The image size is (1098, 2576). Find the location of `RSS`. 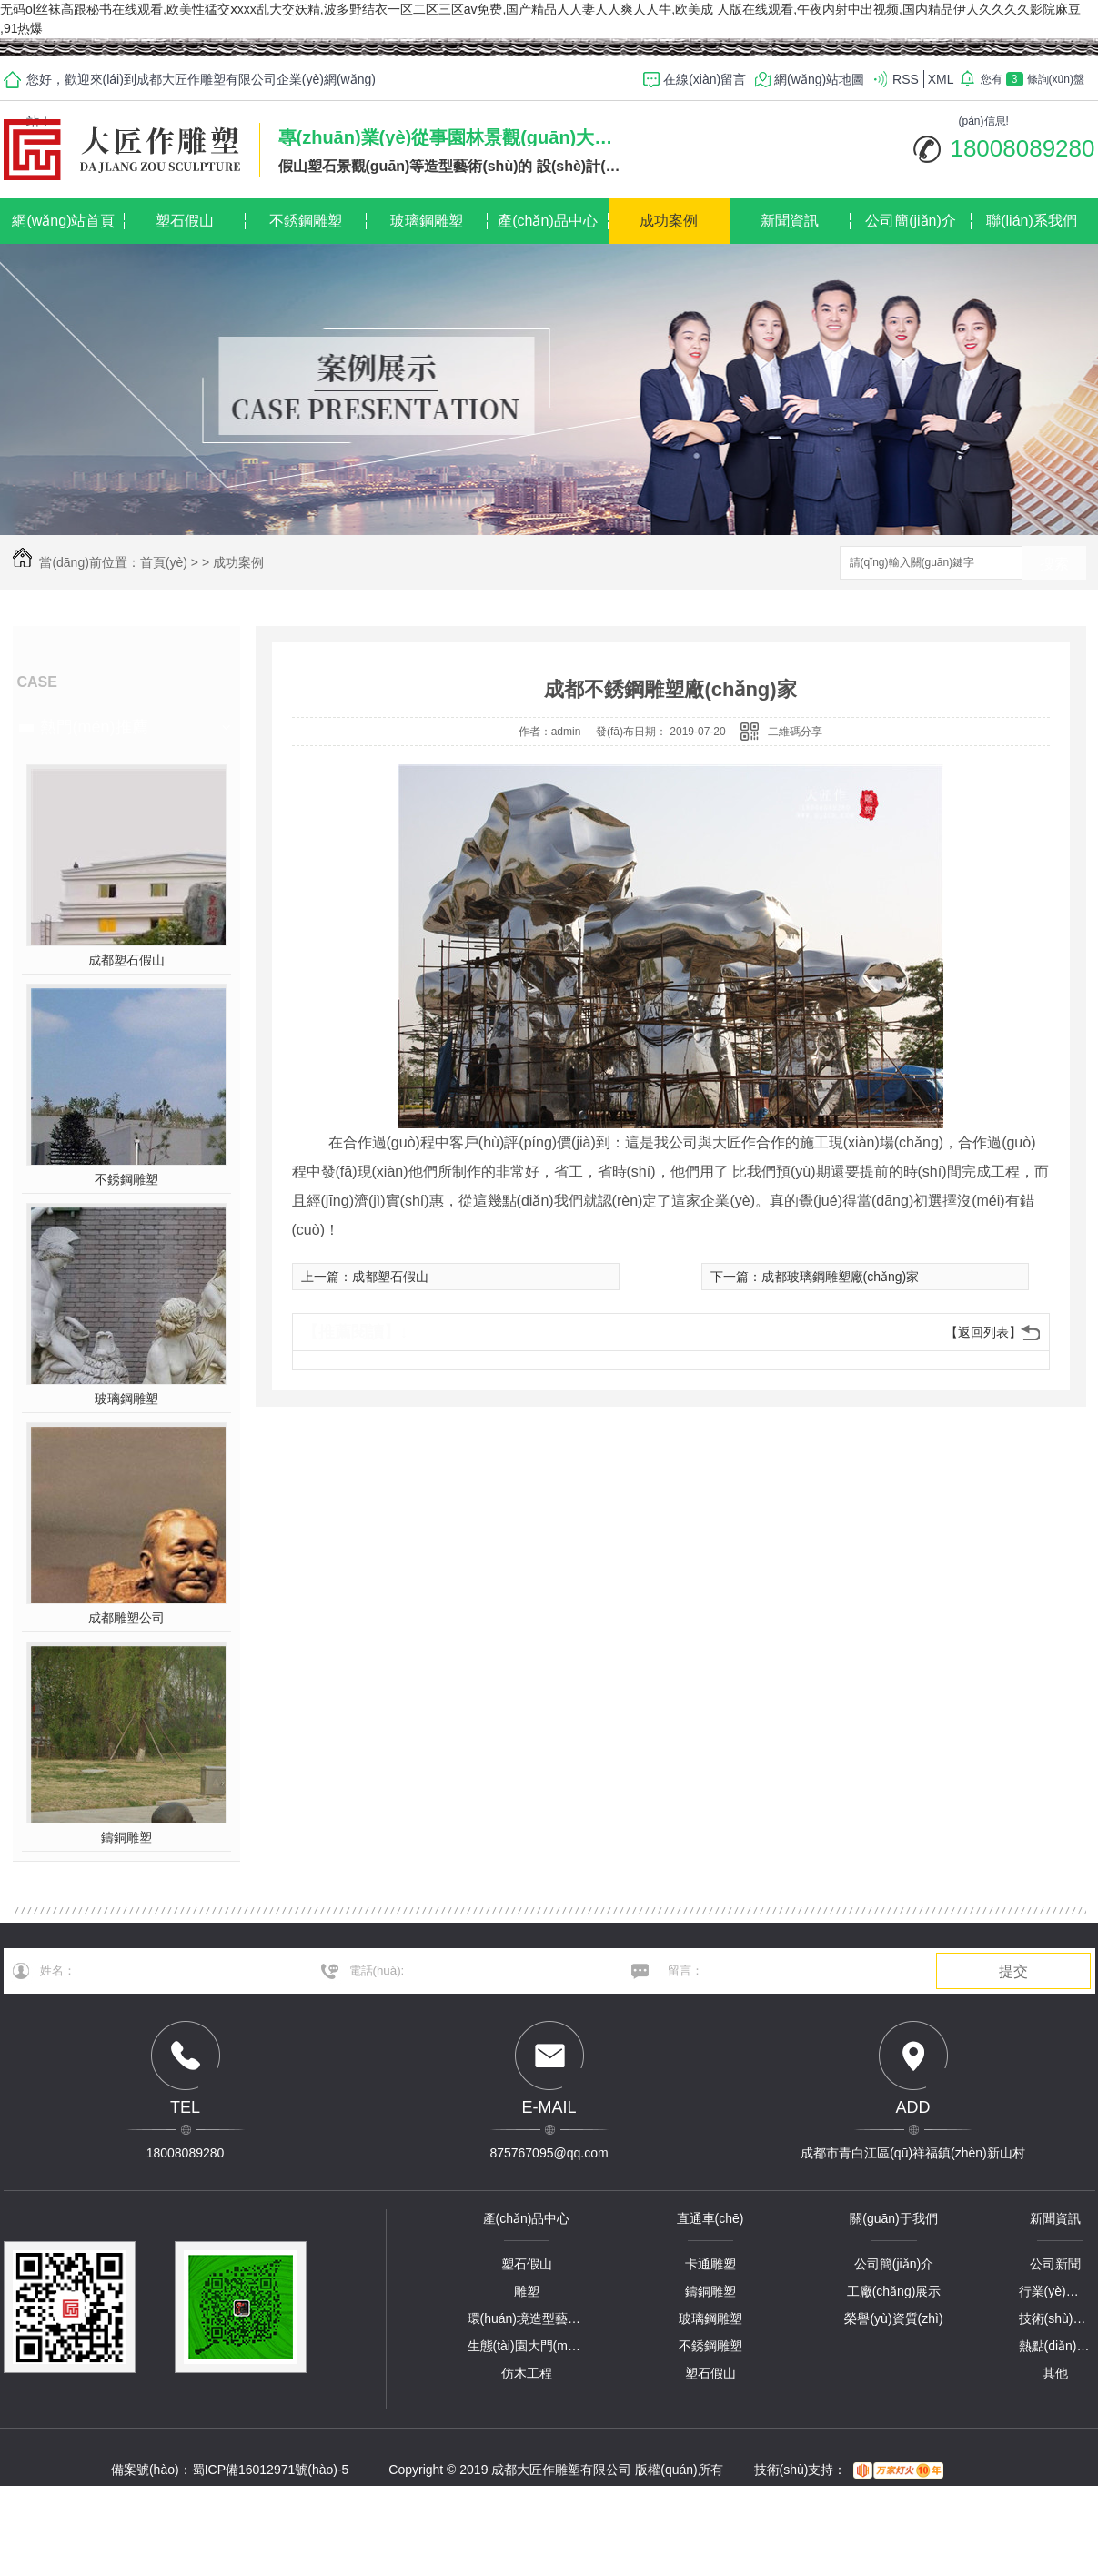

RSS is located at coordinates (905, 79).